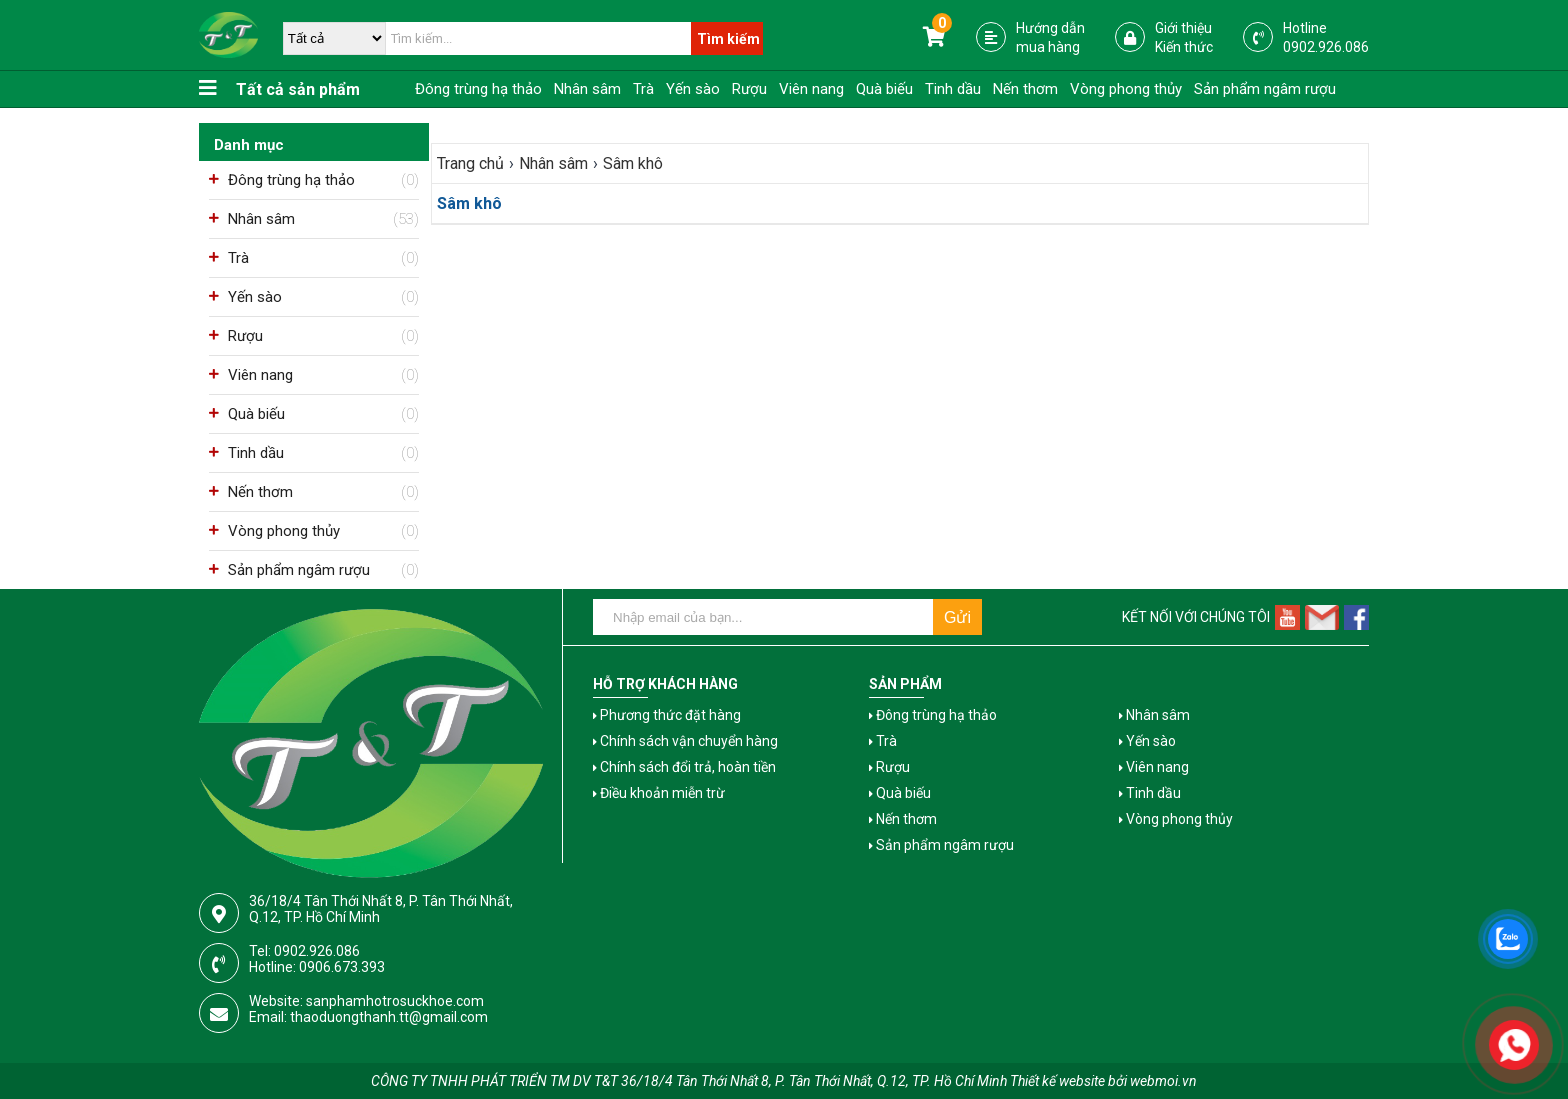 The width and height of the screenshot is (1568, 1099). Describe the element at coordinates (1025, 89) in the screenshot. I see `Nến thơm` at that location.